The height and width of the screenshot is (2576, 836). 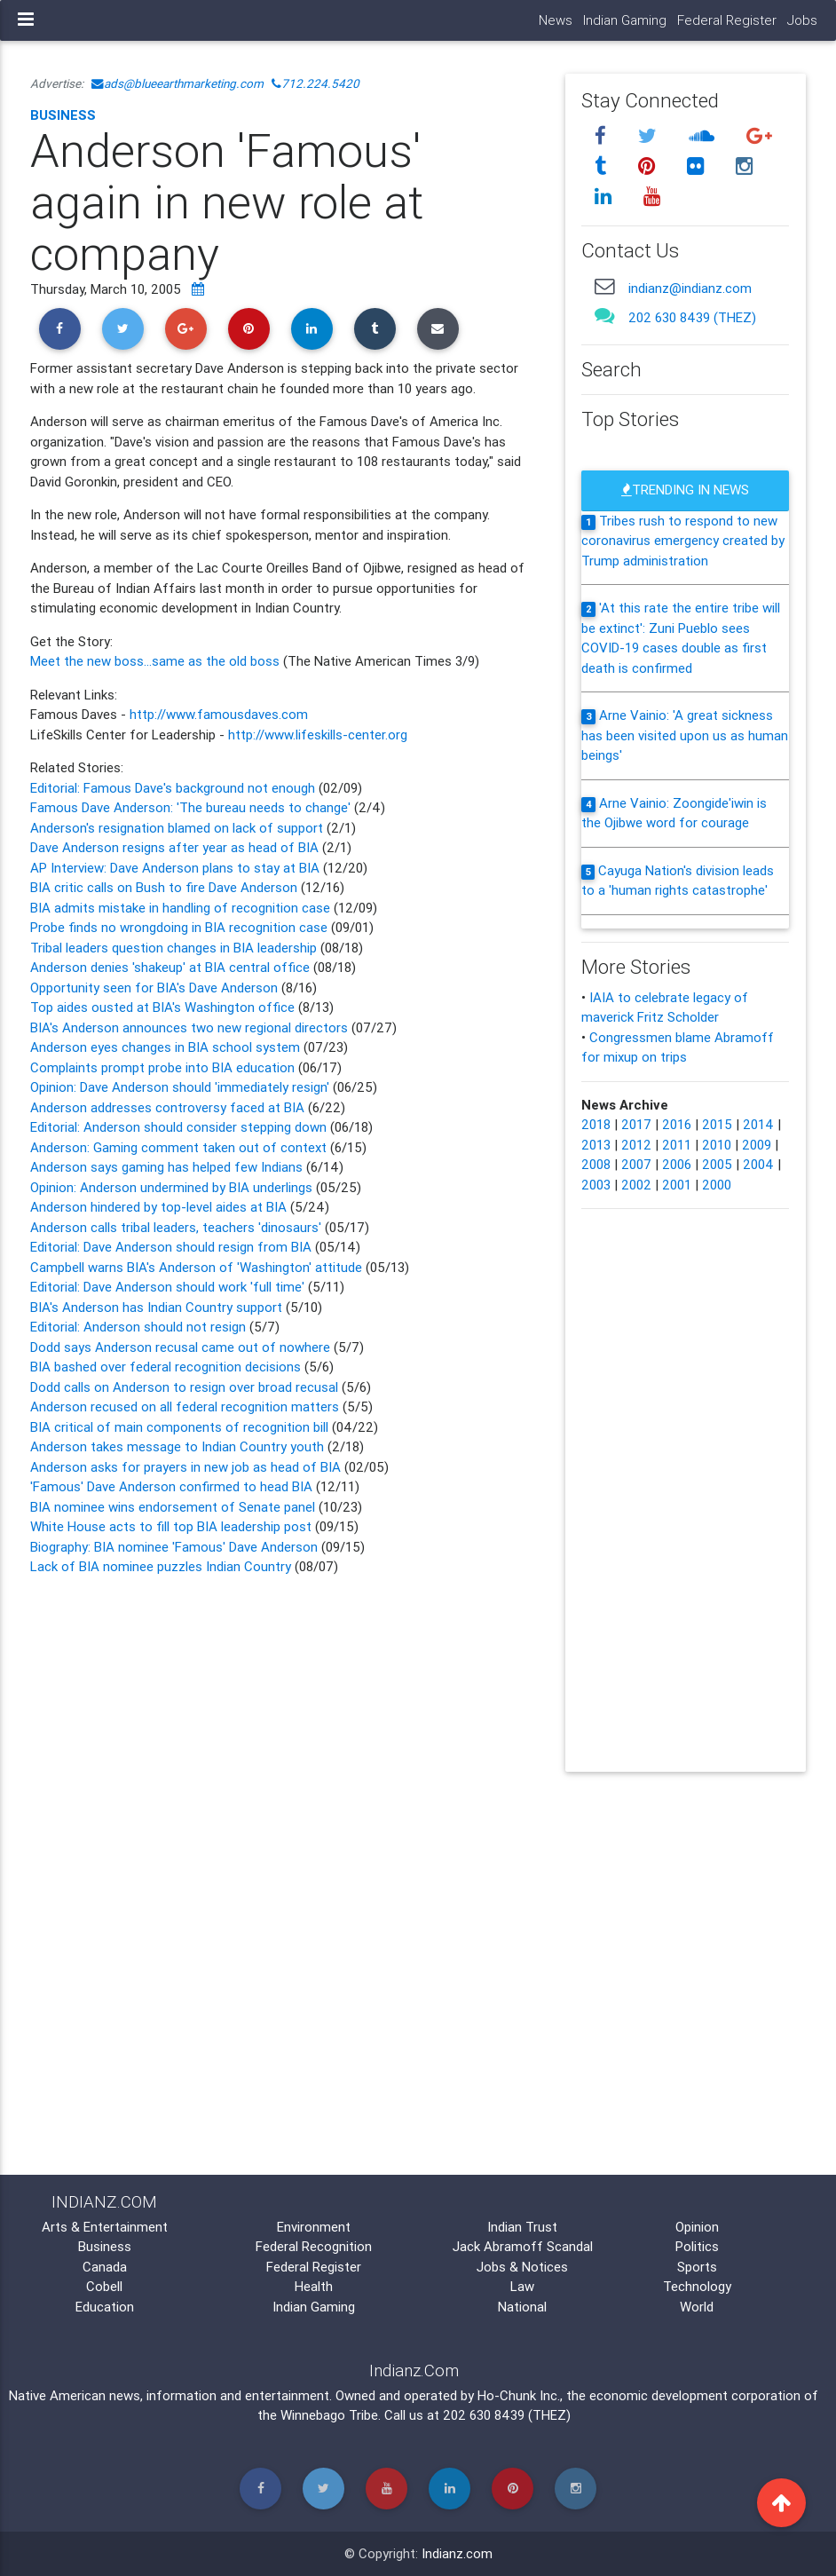 What do you see at coordinates (179, 1087) in the screenshot?
I see `Opinion: Dave Anderson should 'immediately resign'` at bounding box center [179, 1087].